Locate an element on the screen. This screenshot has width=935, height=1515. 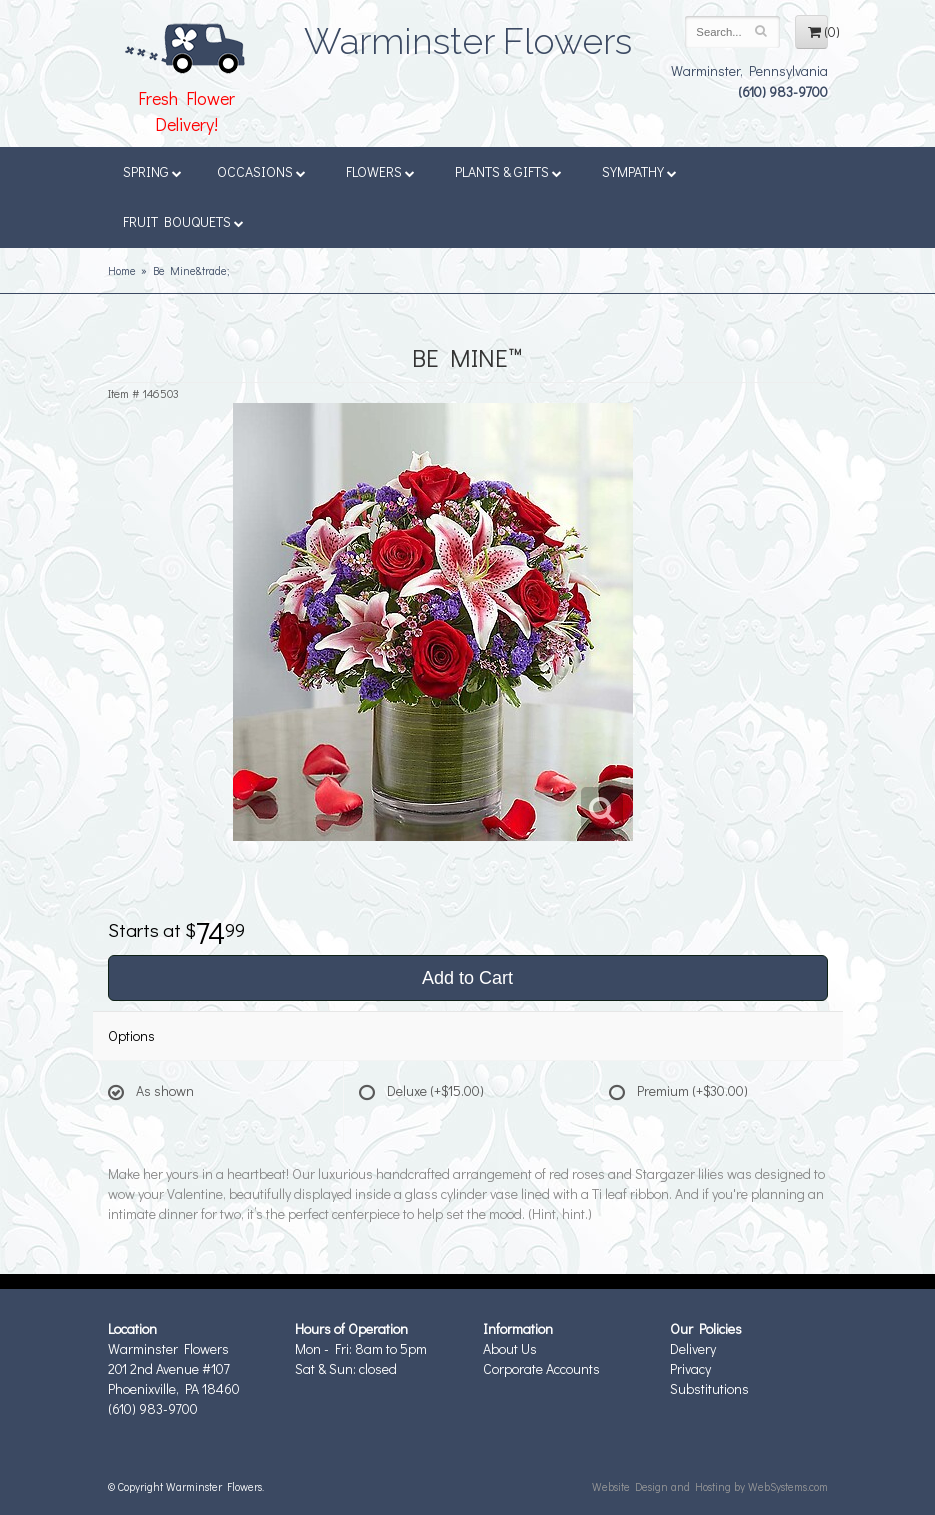
Sympathy is located at coordinates (639, 171).